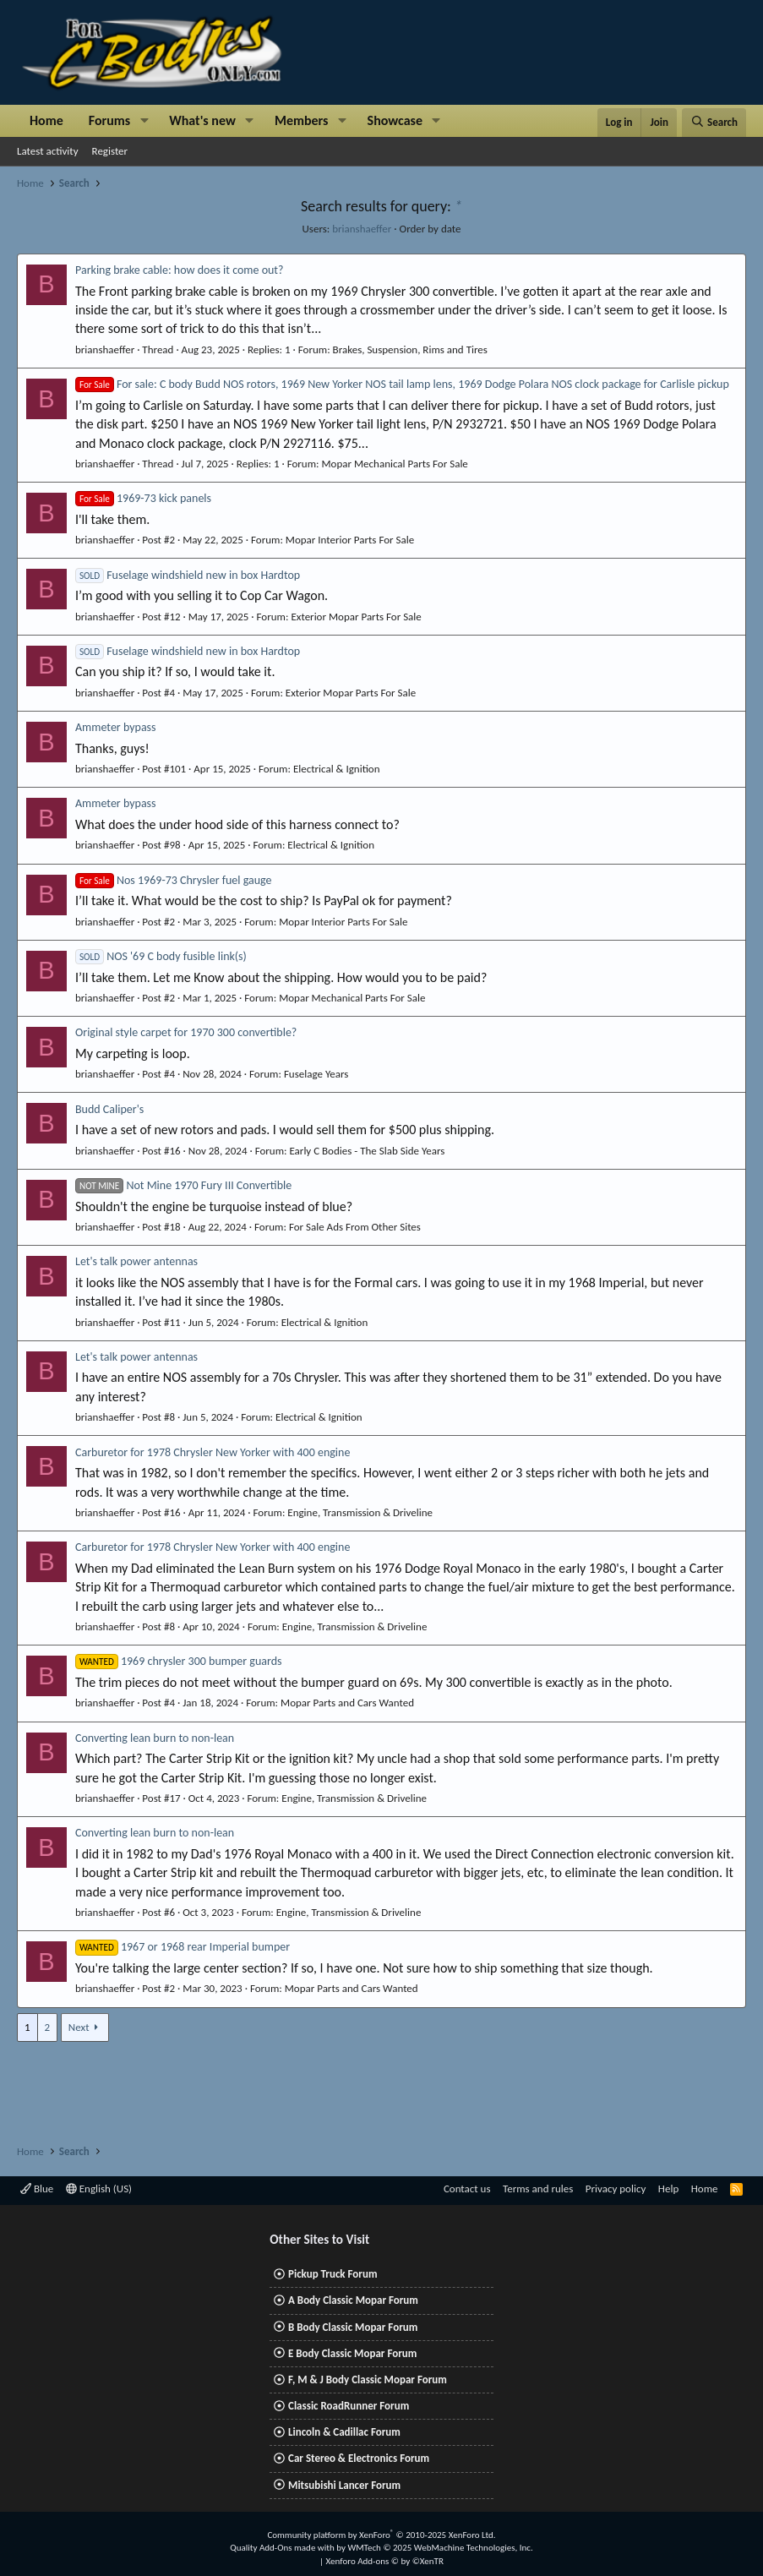 The height and width of the screenshot is (2576, 763). I want to click on Parking brake cable: how does it come out?, so click(179, 270).